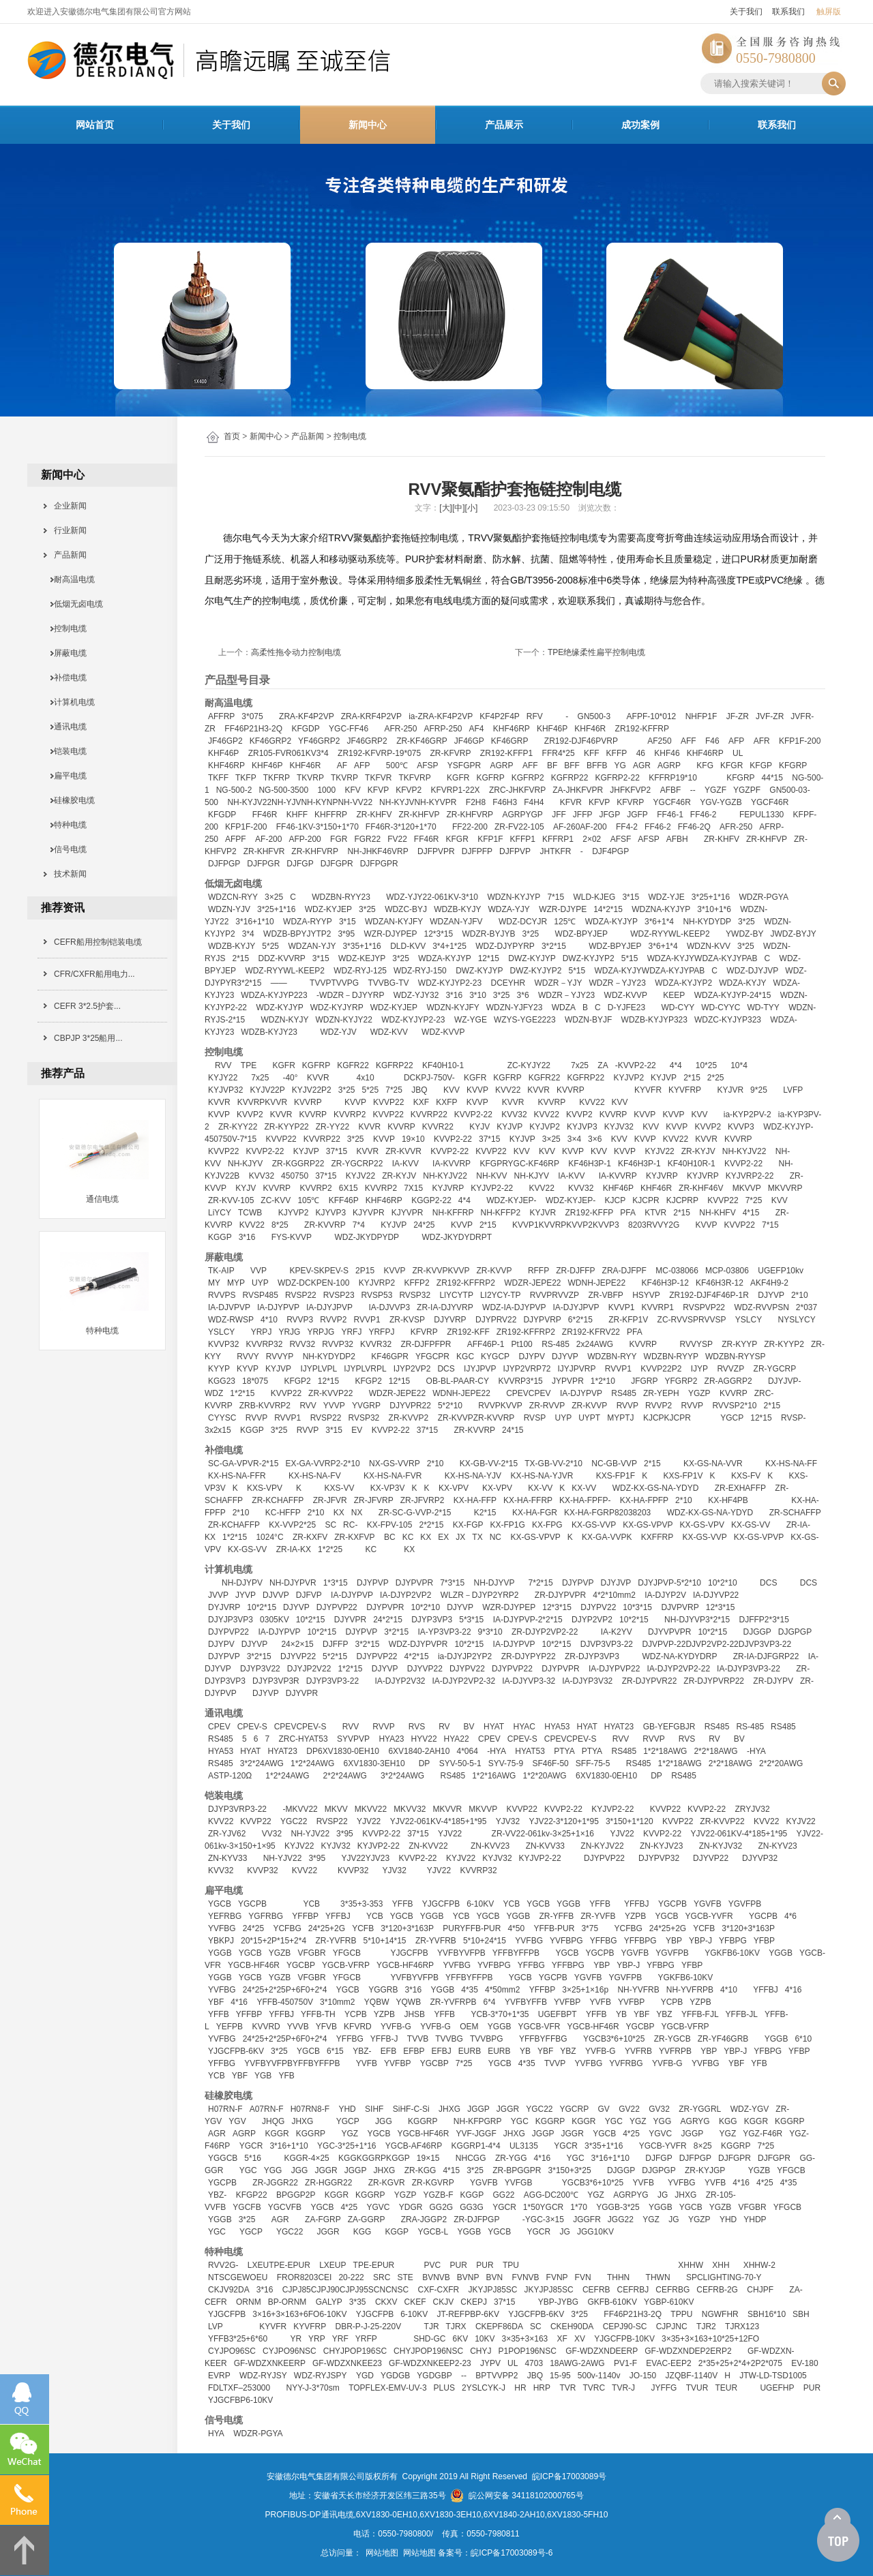 The image size is (873, 2576). Describe the element at coordinates (662, 1176) in the screenshot. I see `KYJVRP` at that location.